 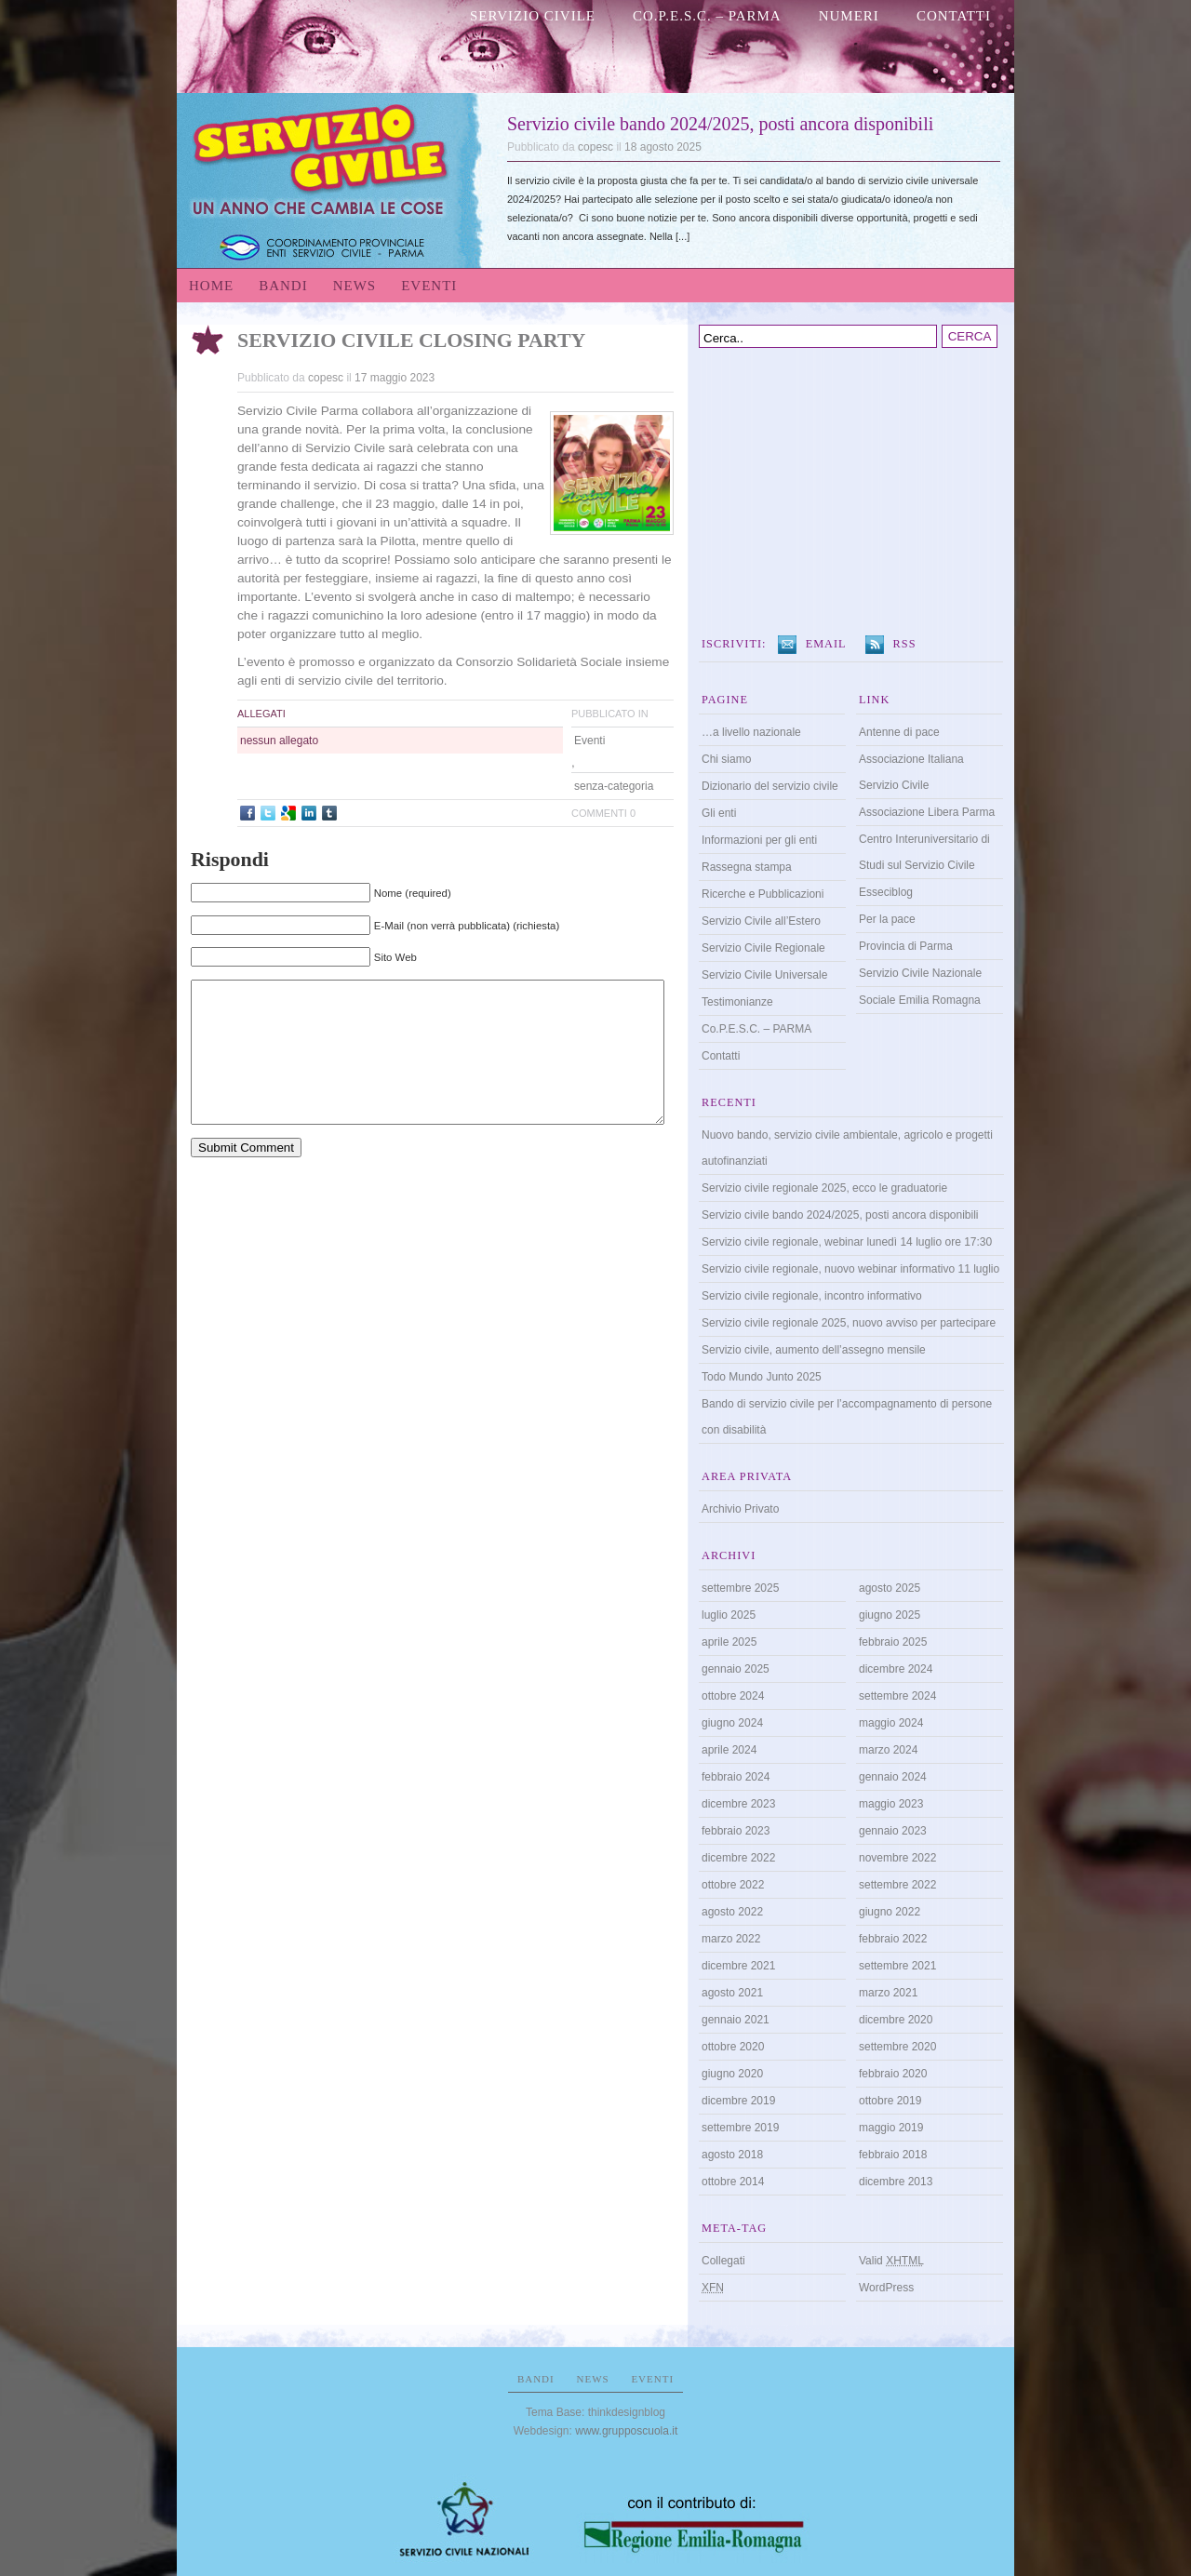 I want to click on Servizio civile regionale, webinar lunedì 14 luglio ore 17:30, so click(x=847, y=1241).